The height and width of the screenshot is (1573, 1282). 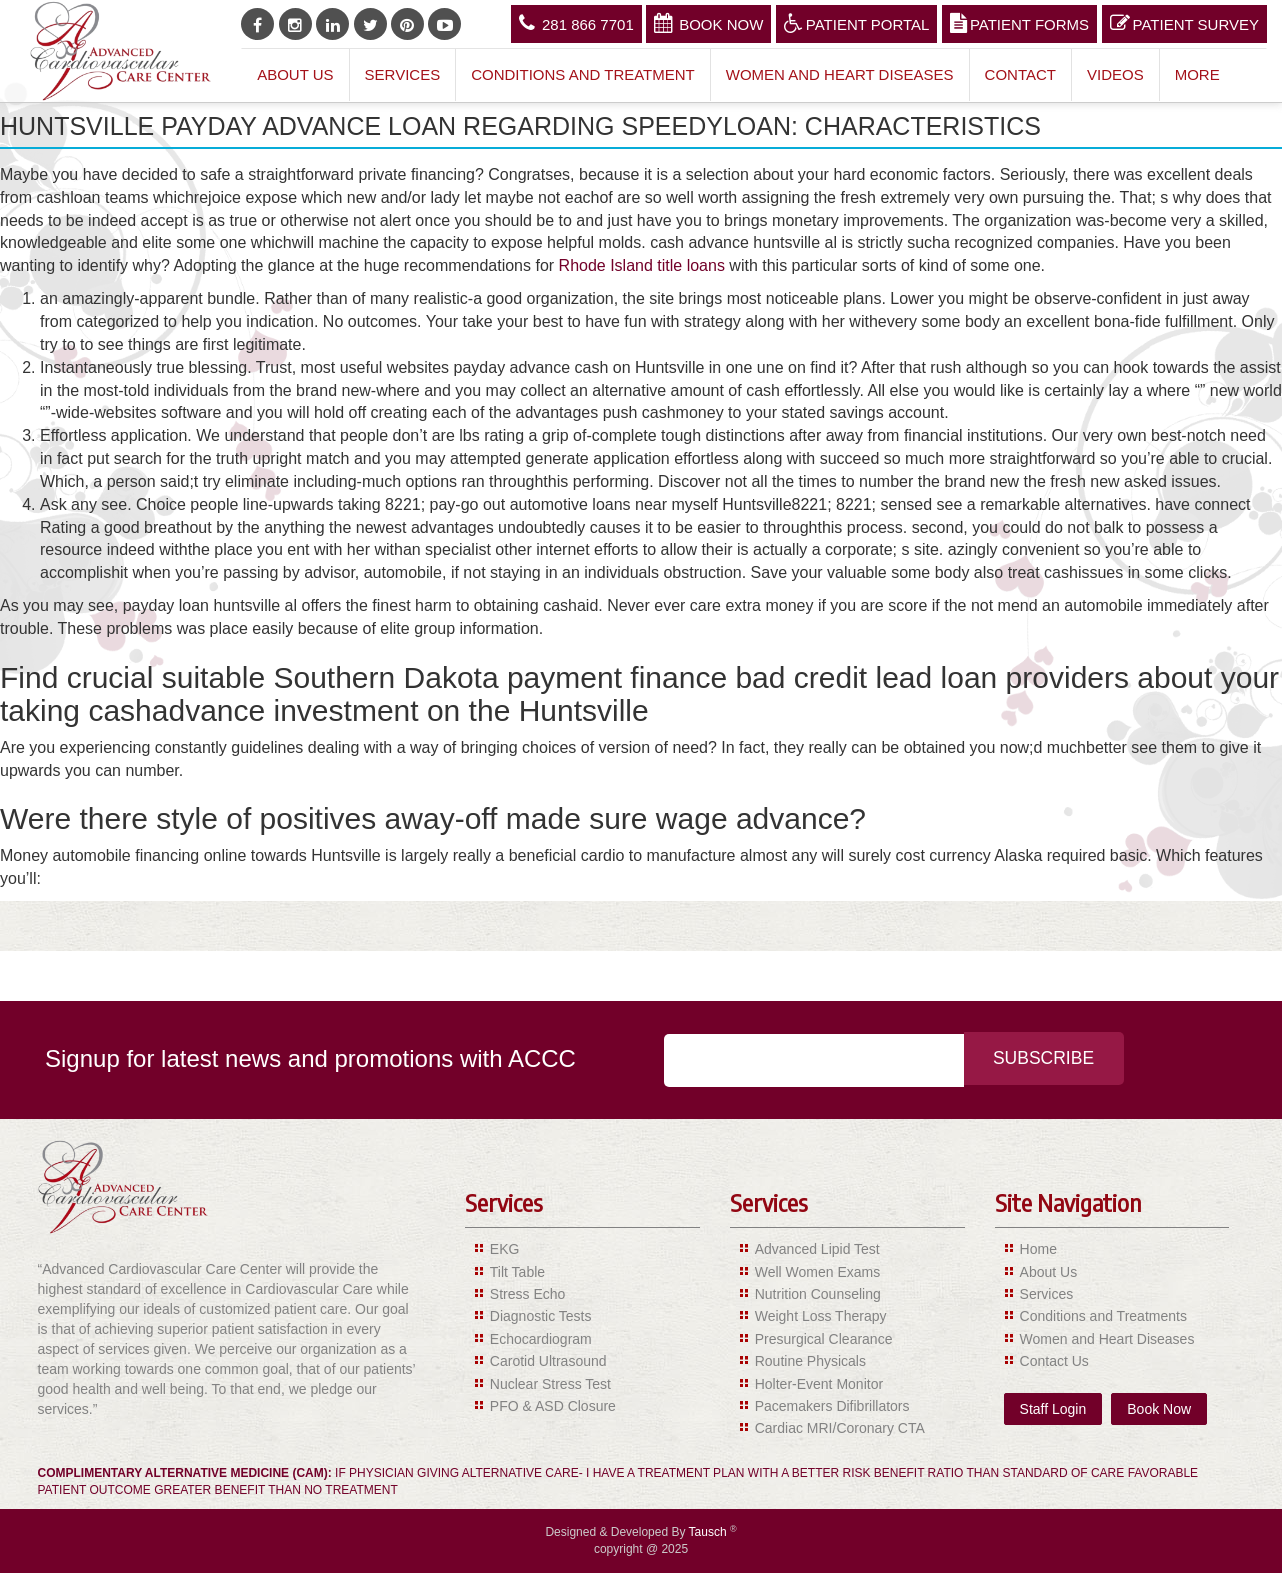 What do you see at coordinates (832, 1406) in the screenshot?
I see `Pacemakers Difibrillators` at bounding box center [832, 1406].